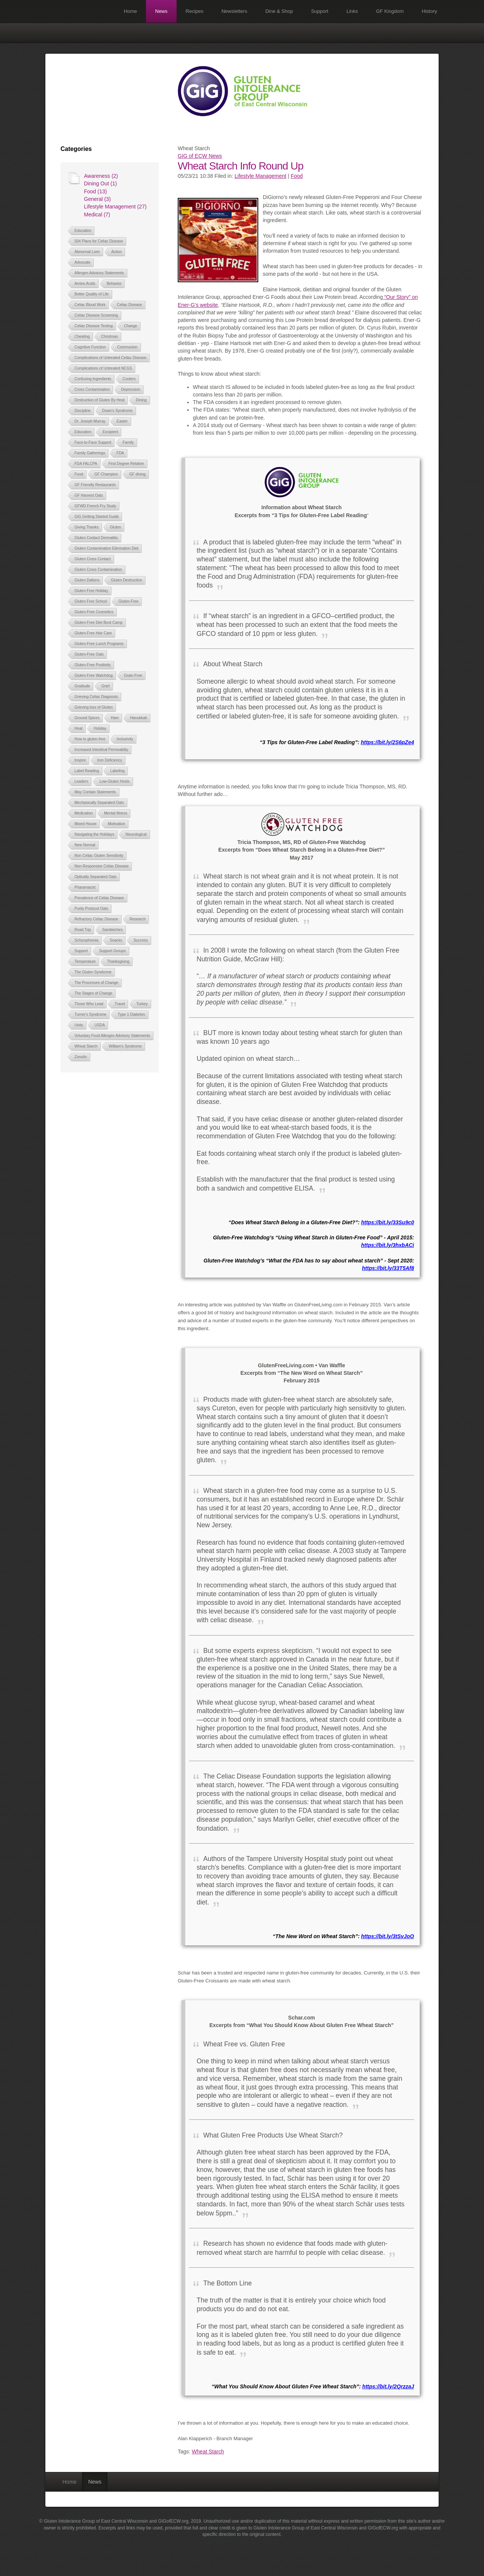  I want to click on Travel, so click(120, 1004).